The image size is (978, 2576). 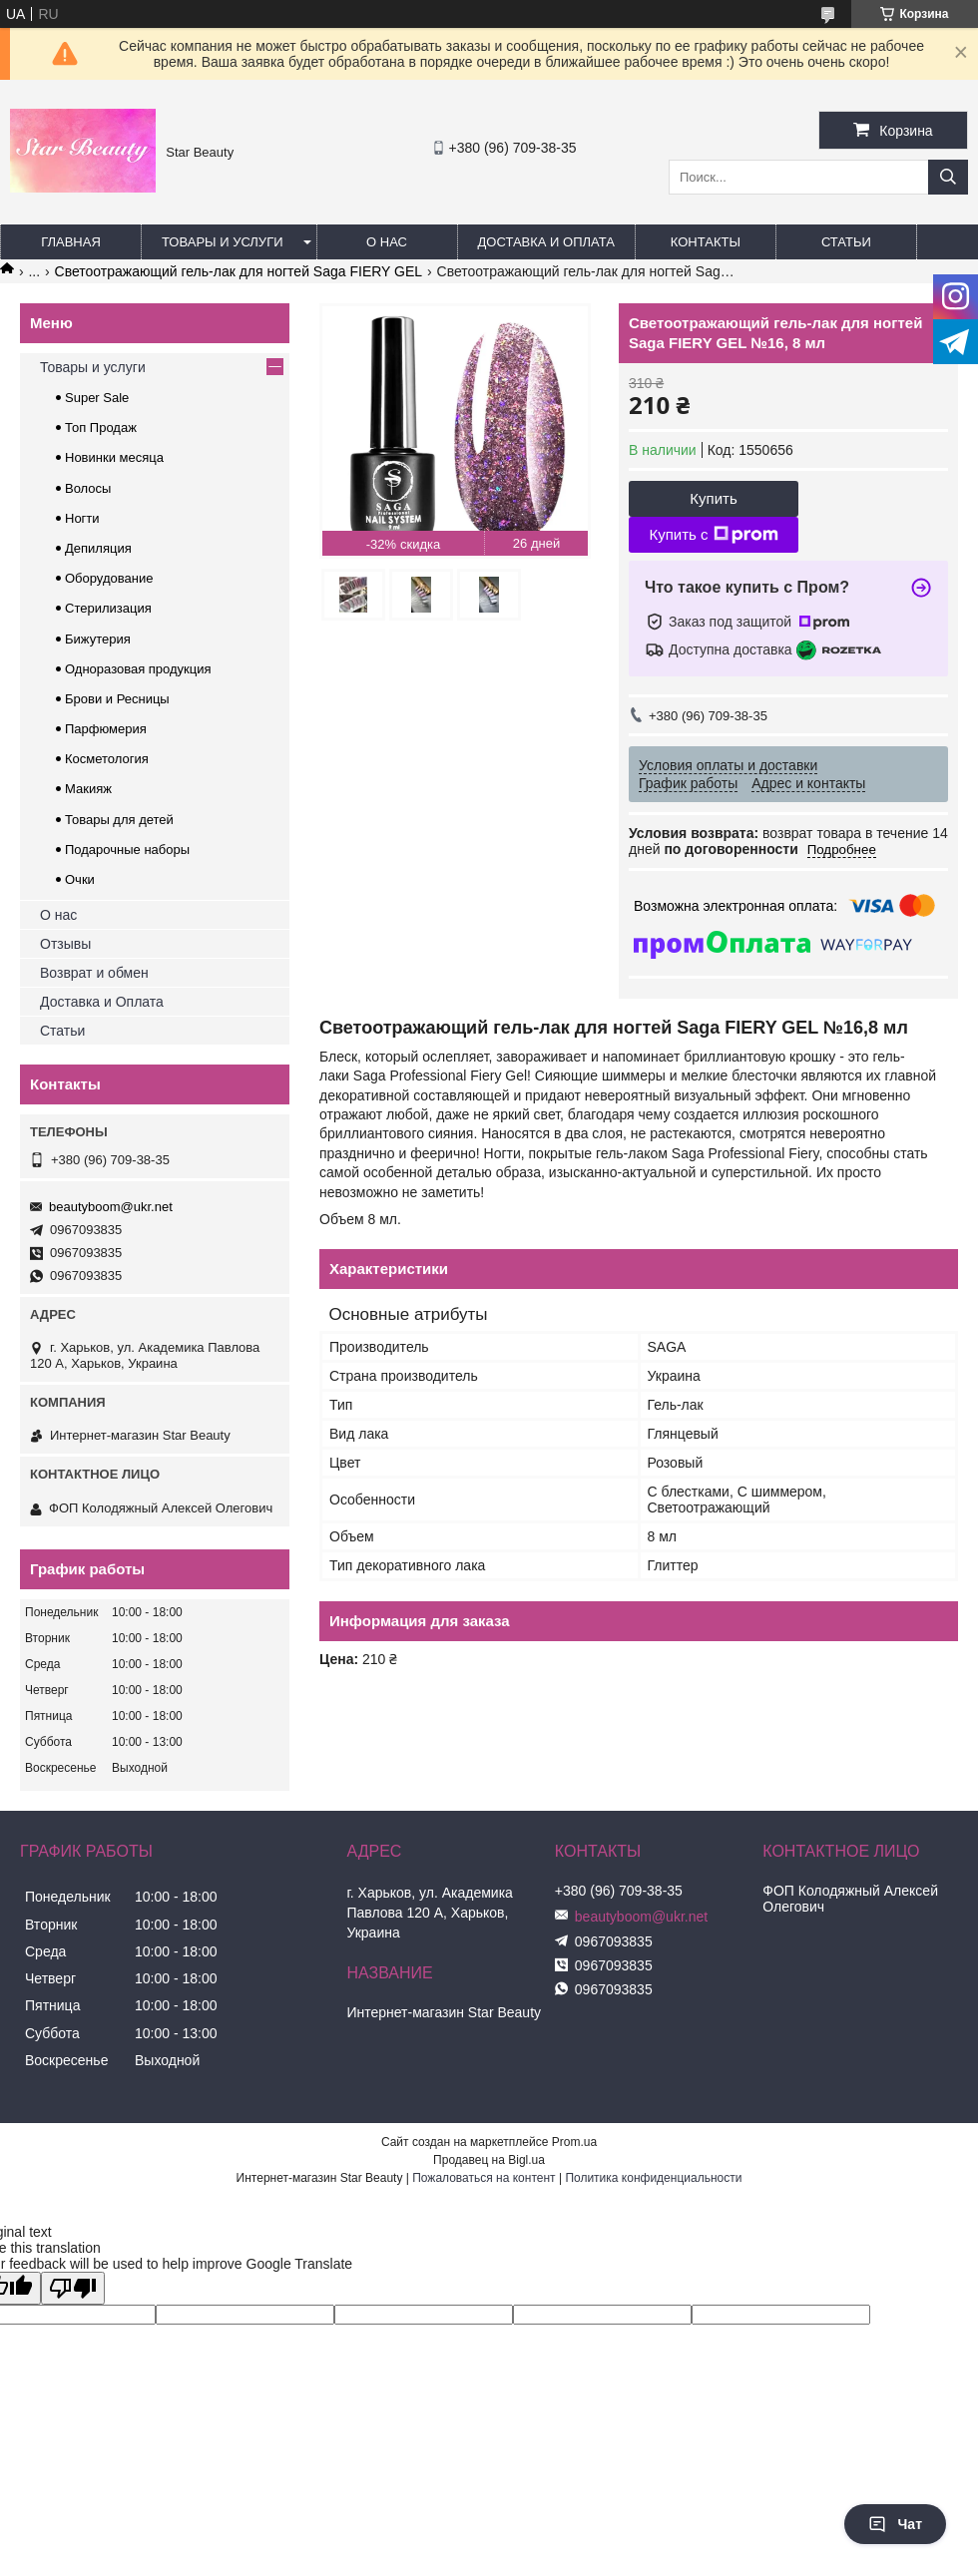 I want to click on Главная, so click(x=71, y=241).